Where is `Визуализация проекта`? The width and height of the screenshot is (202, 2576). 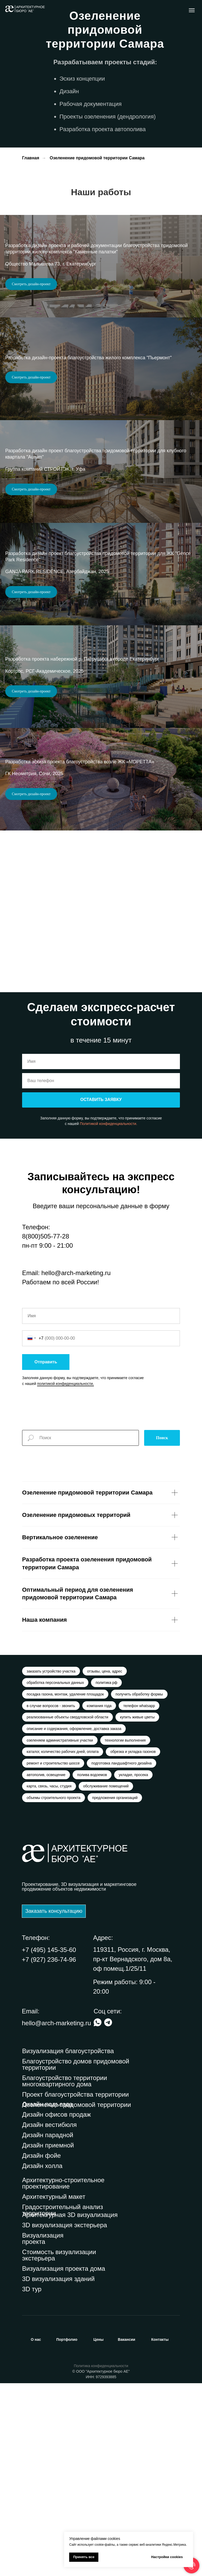
Визуализация проекта is located at coordinates (42, 2431).